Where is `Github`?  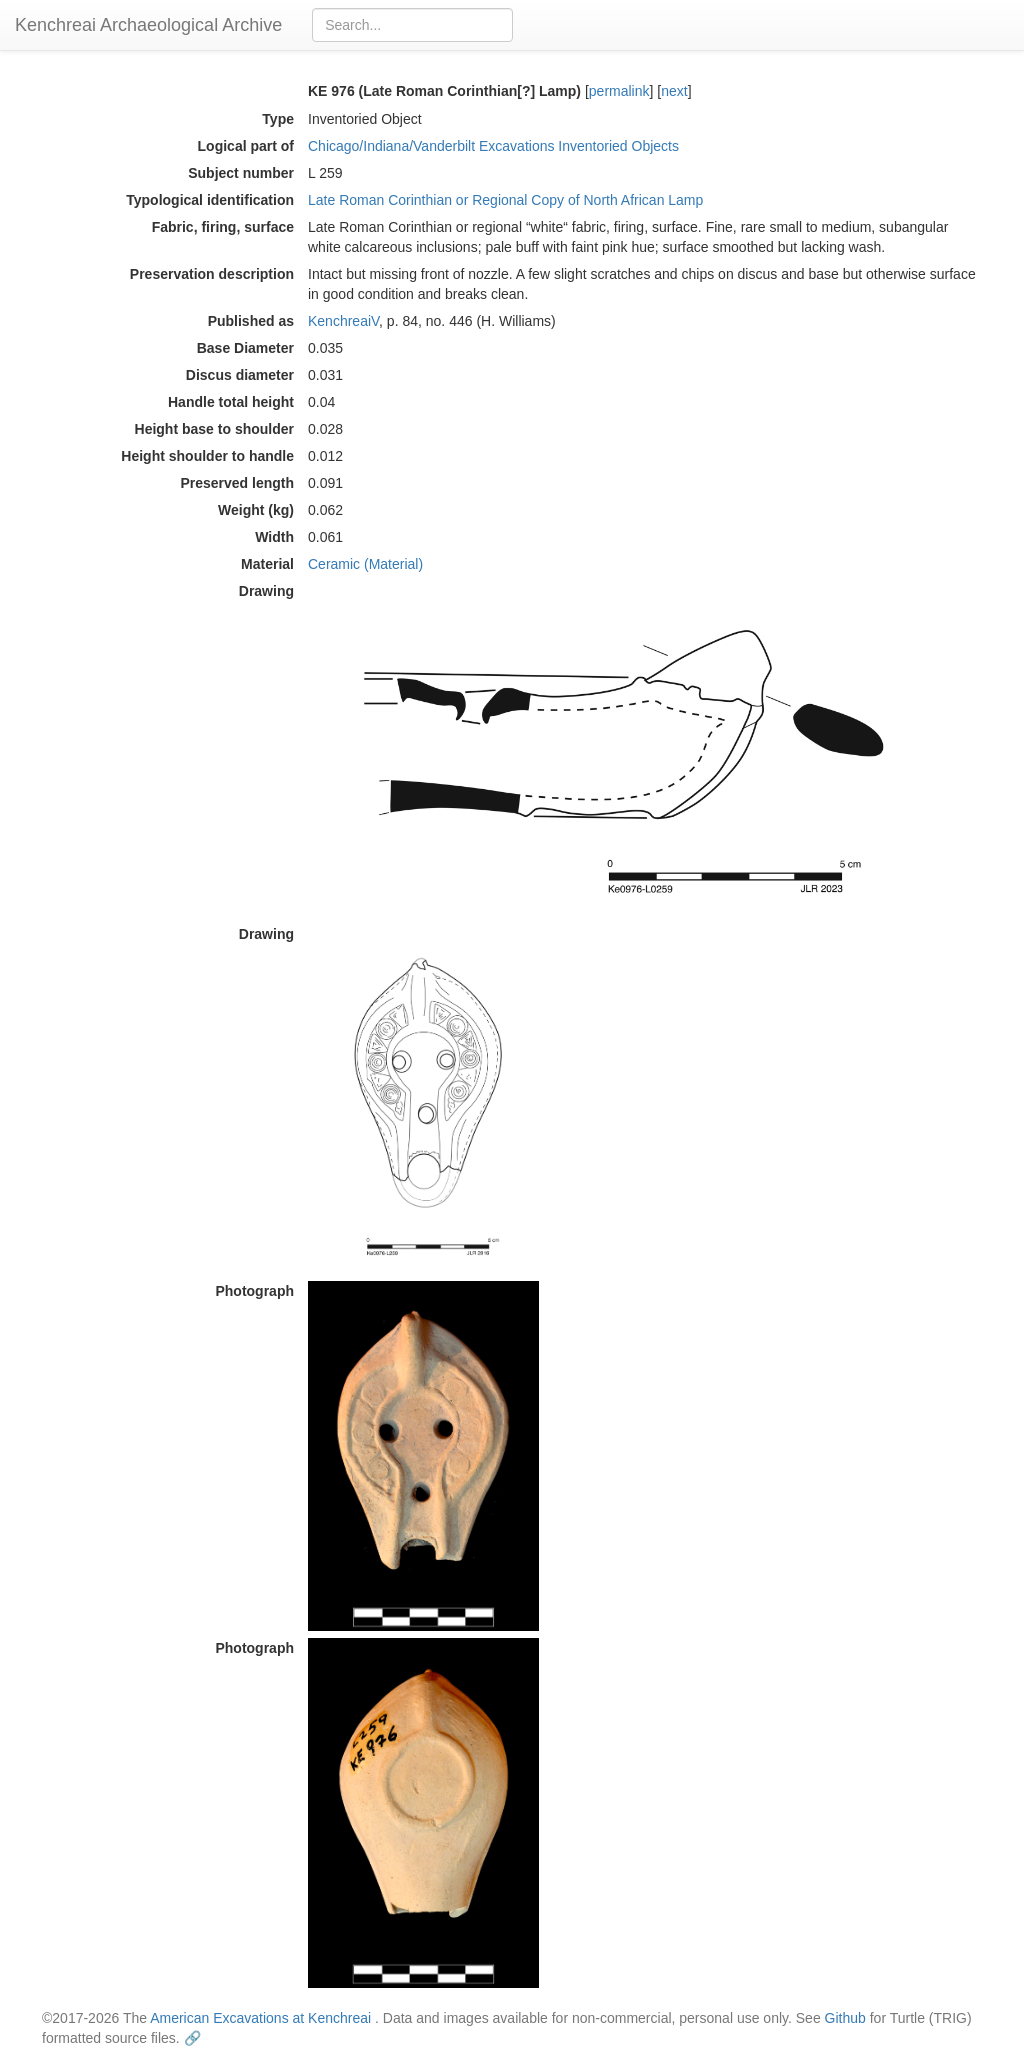 Github is located at coordinates (845, 2018).